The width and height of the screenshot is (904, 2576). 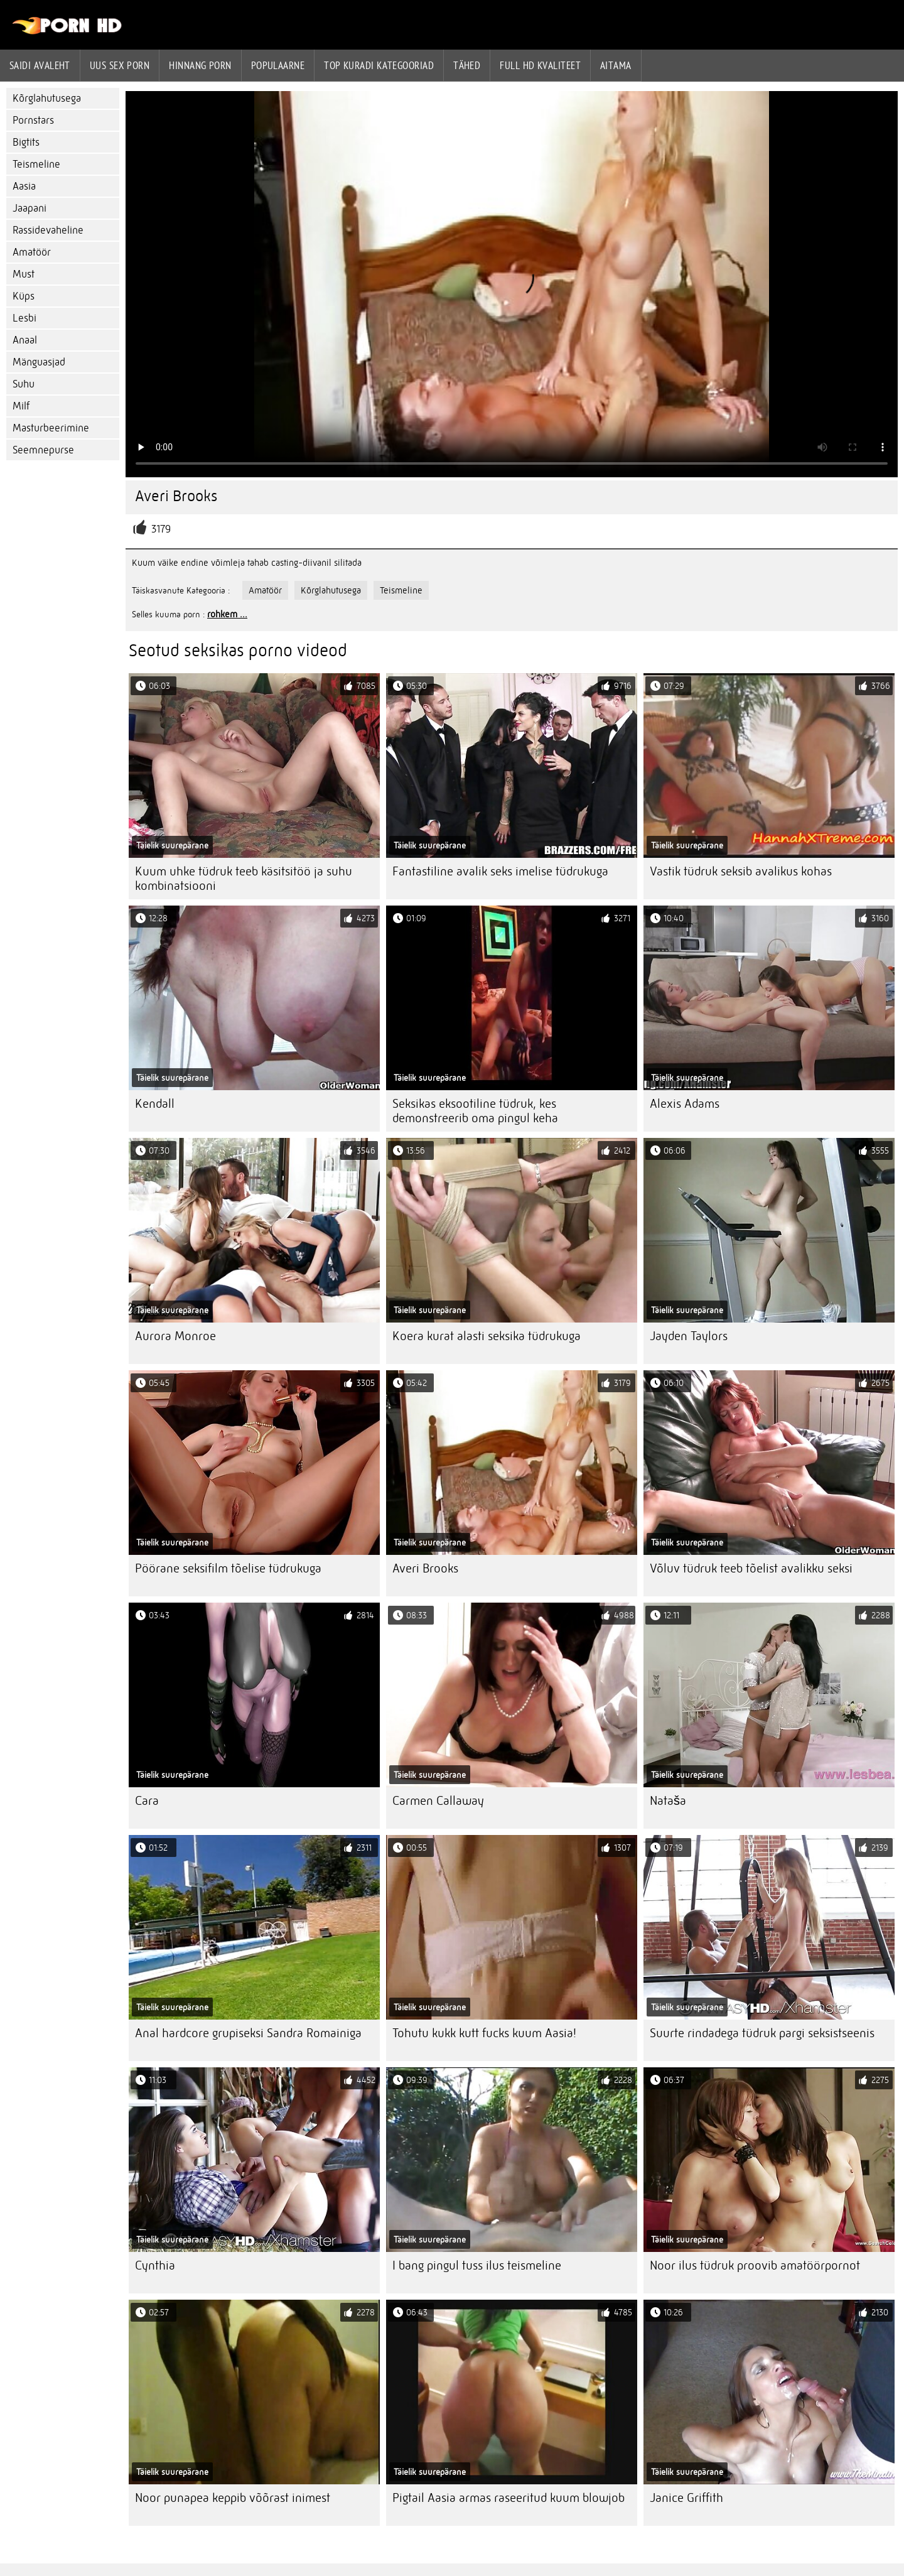 What do you see at coordinates (33, 120) in the screenshot?
I see `Pornstars` at bounding box center [33, 120].